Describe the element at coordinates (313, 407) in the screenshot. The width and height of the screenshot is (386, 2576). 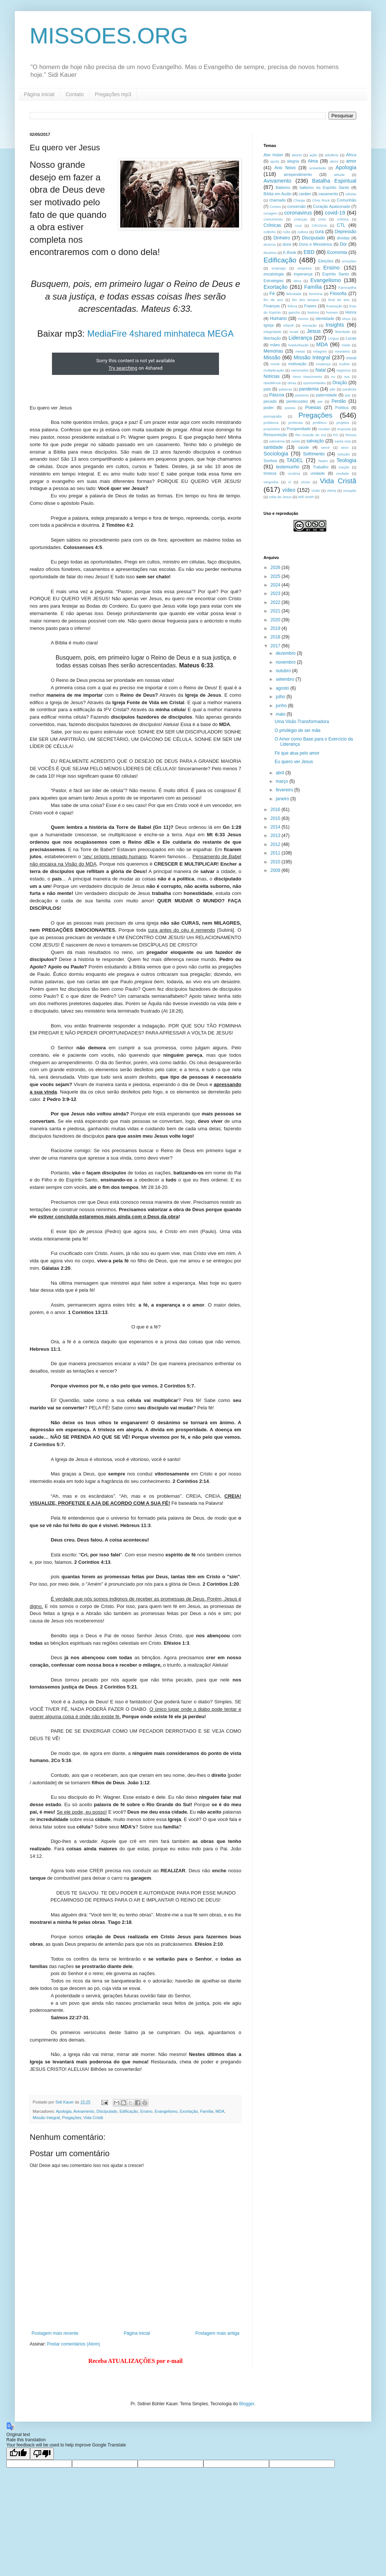
I see `Poesias` at that location.